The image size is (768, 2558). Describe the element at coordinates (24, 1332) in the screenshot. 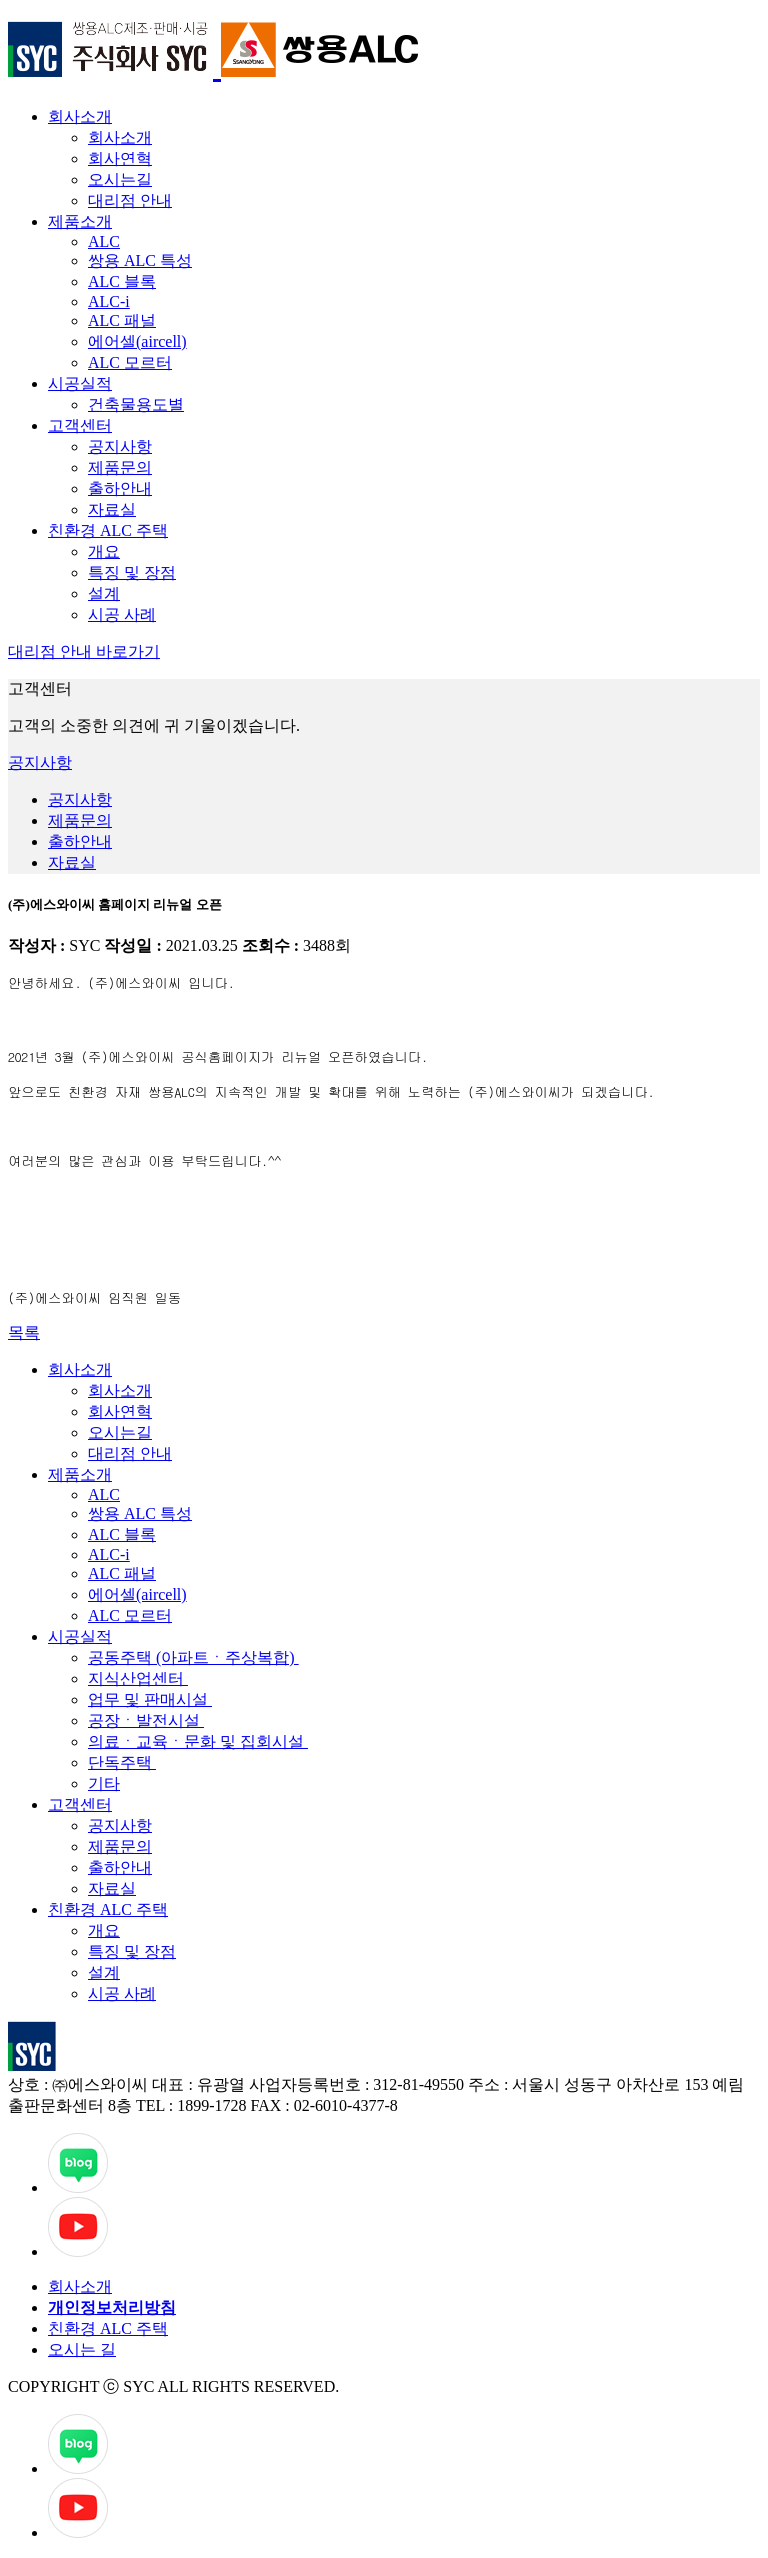

I see `목록` at that location.